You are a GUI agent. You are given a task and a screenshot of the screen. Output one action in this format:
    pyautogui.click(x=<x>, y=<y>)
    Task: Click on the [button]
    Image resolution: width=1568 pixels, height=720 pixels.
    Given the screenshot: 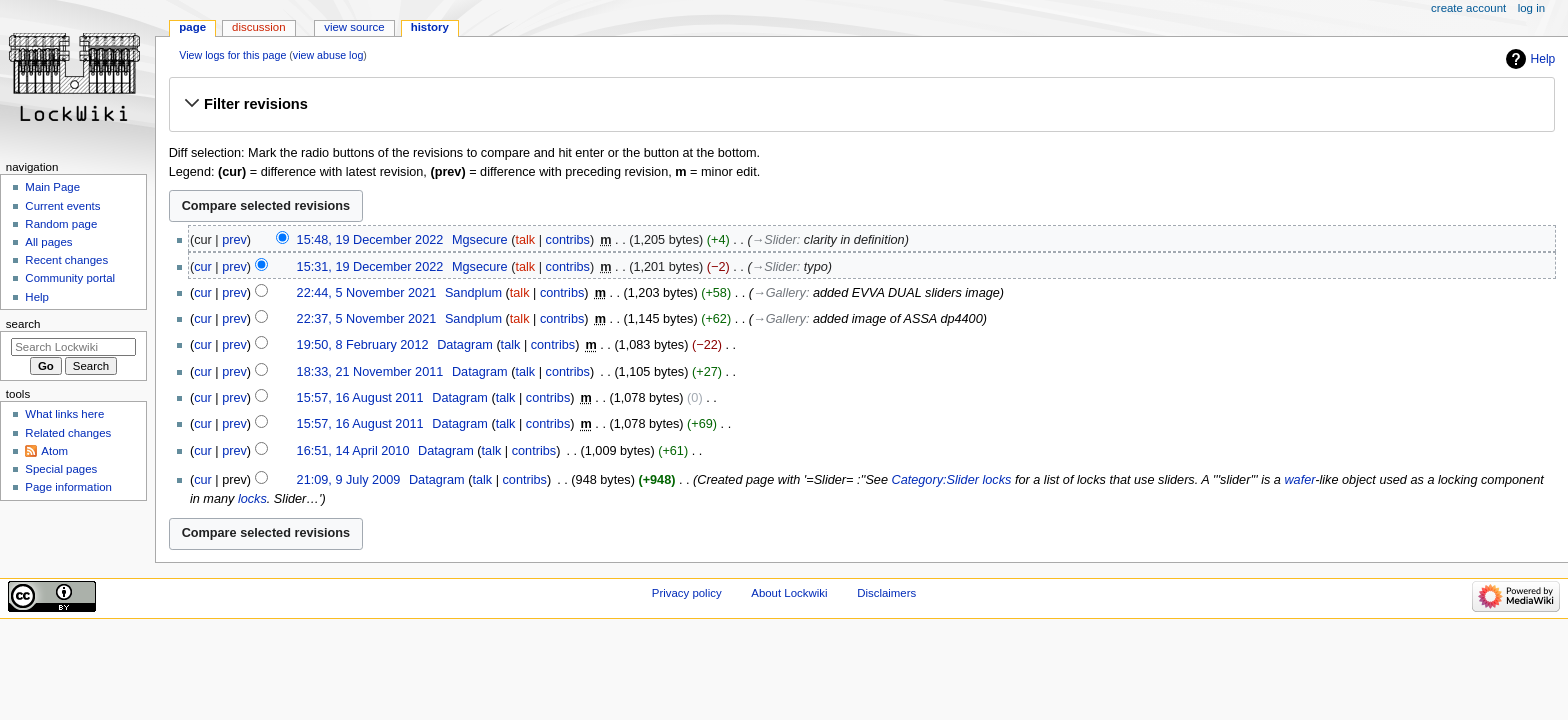 What is the action you would take?
    pyautogui.click(x=861, y=104)
    